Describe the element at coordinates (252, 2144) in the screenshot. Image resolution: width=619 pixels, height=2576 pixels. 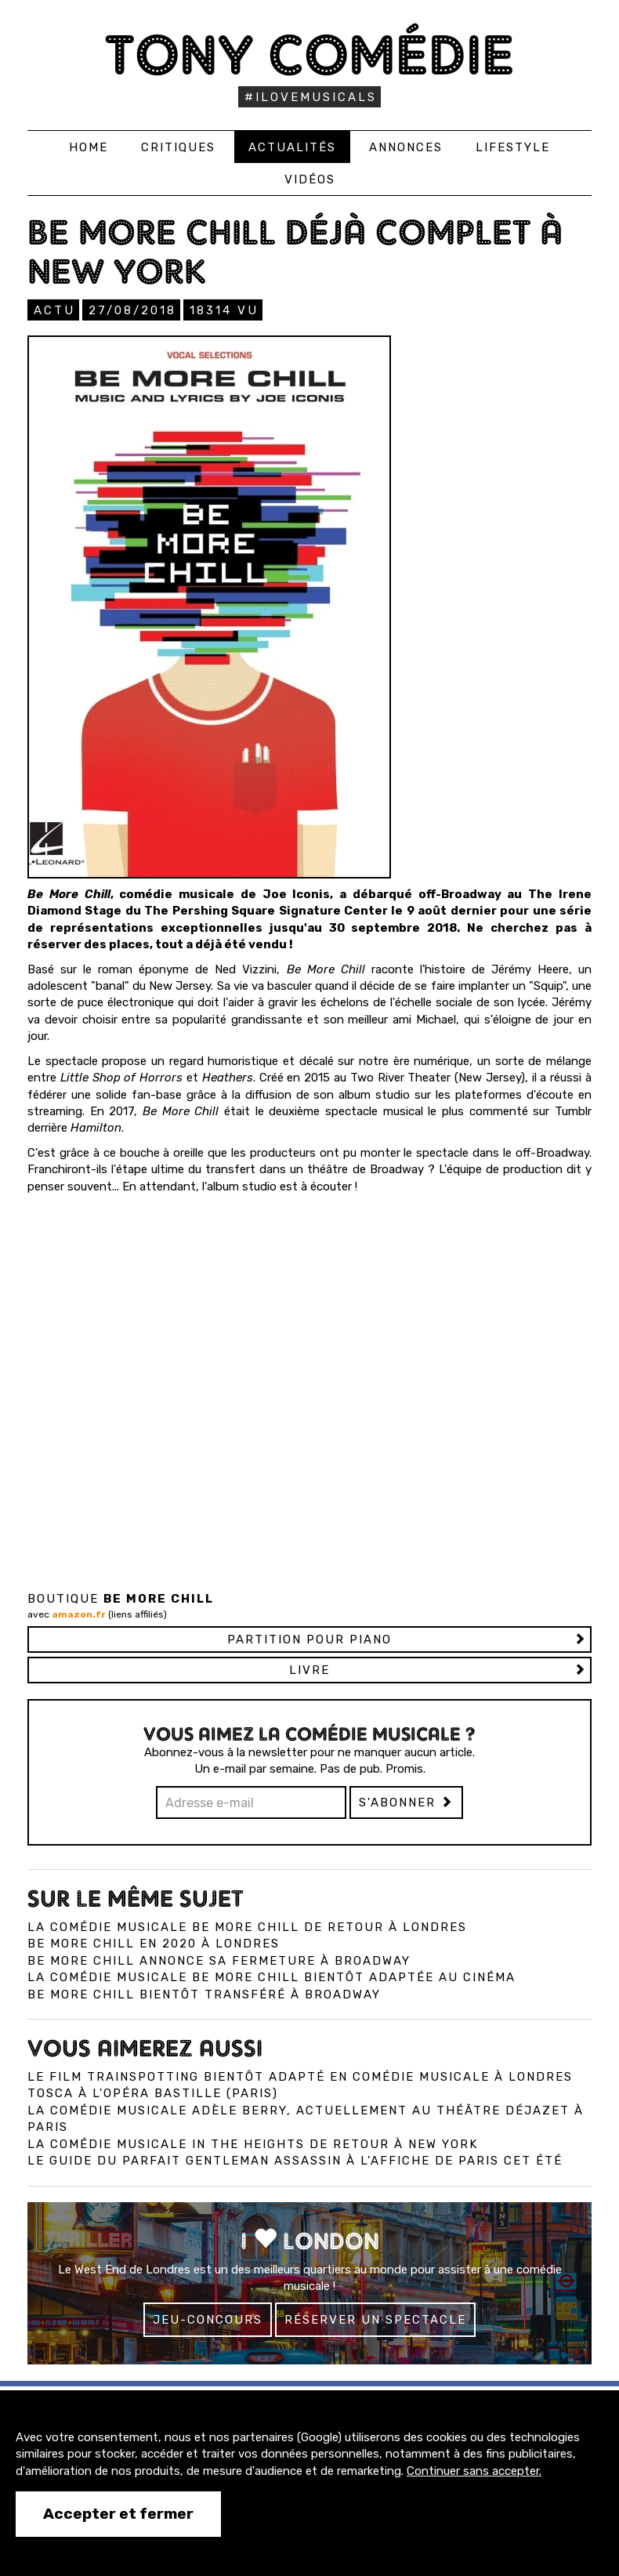
I see `La comédie musicale In the Heights de retour à New York` at that location.